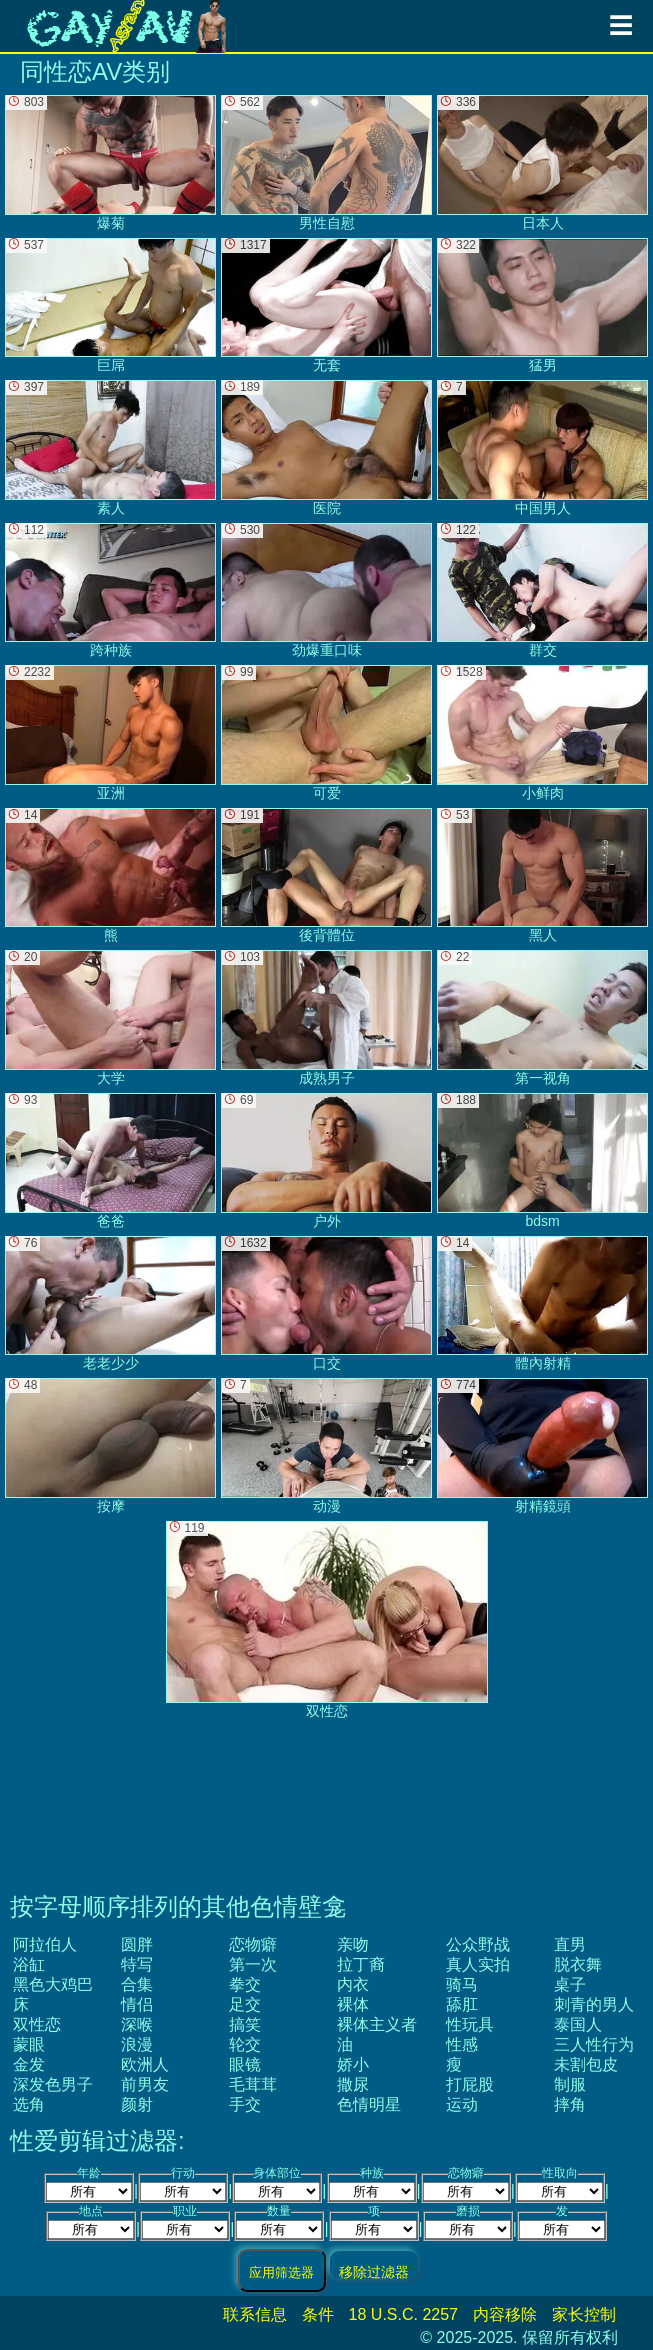 The image size is (653, 2350). Describe the element at coordinates (586, 2064) in the screenshot. I see `未割包皮` at that location.